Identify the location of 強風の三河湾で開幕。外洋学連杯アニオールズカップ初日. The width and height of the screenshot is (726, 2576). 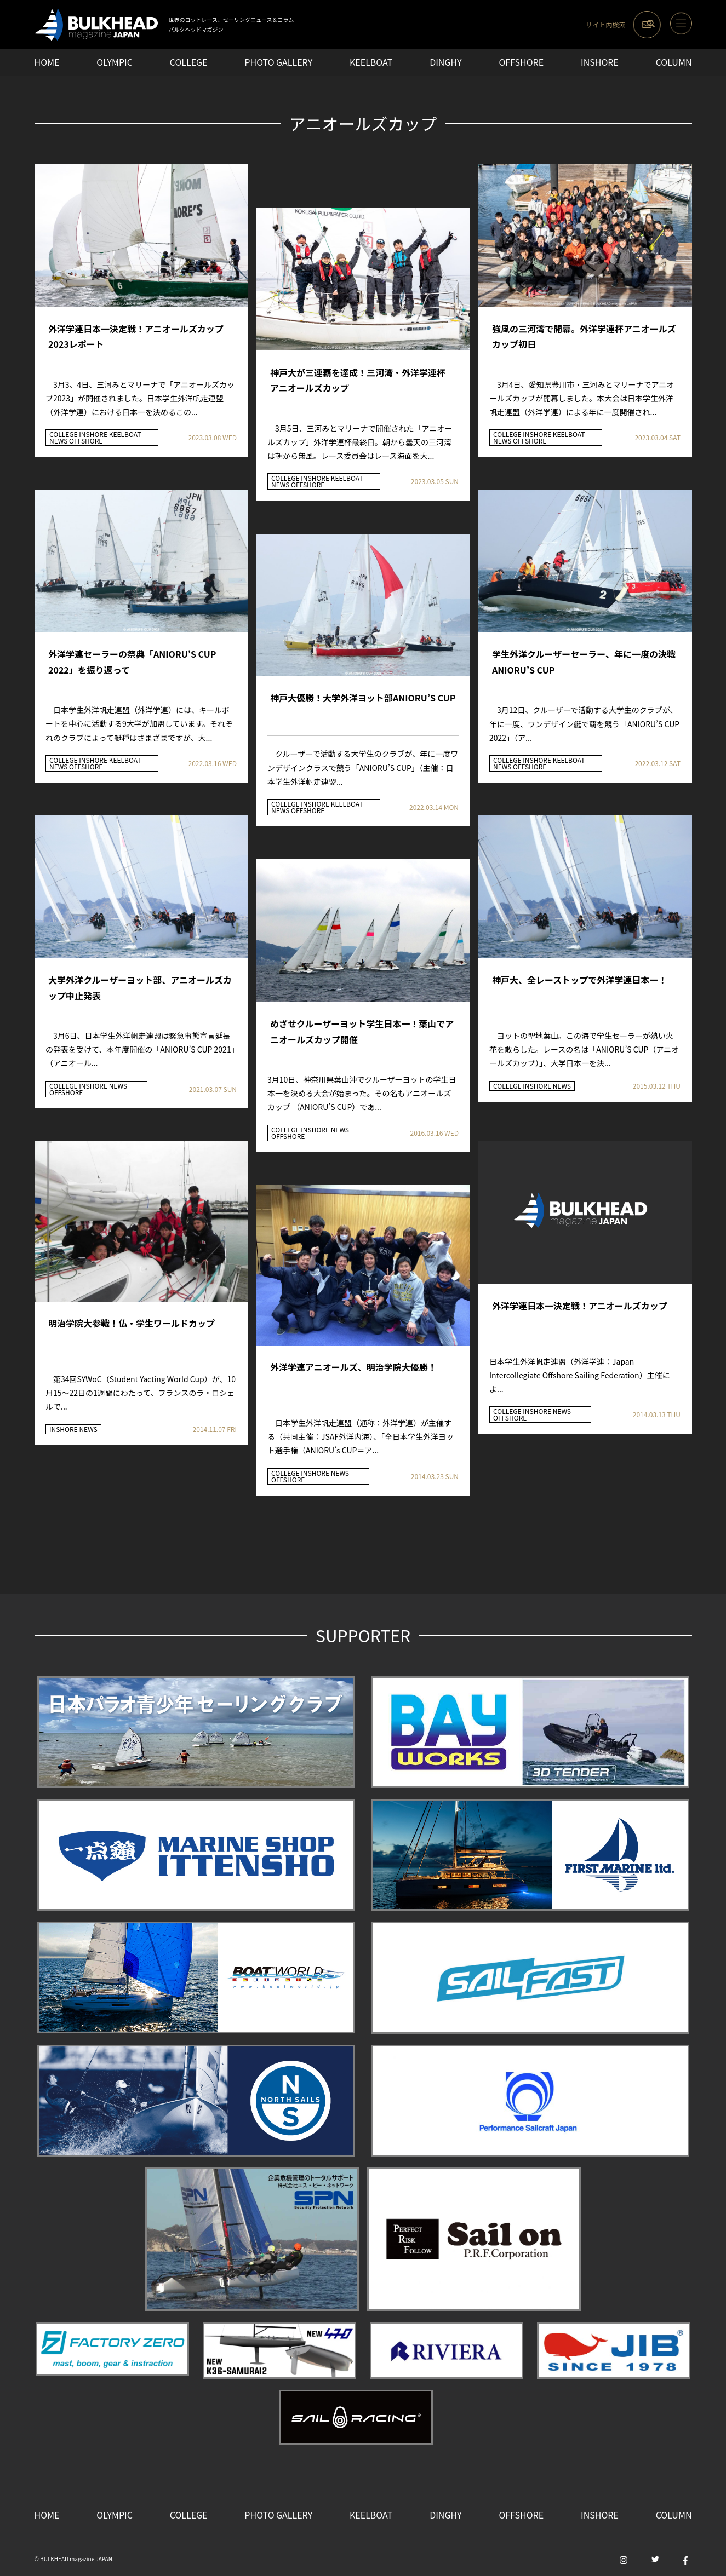
(584, 336).